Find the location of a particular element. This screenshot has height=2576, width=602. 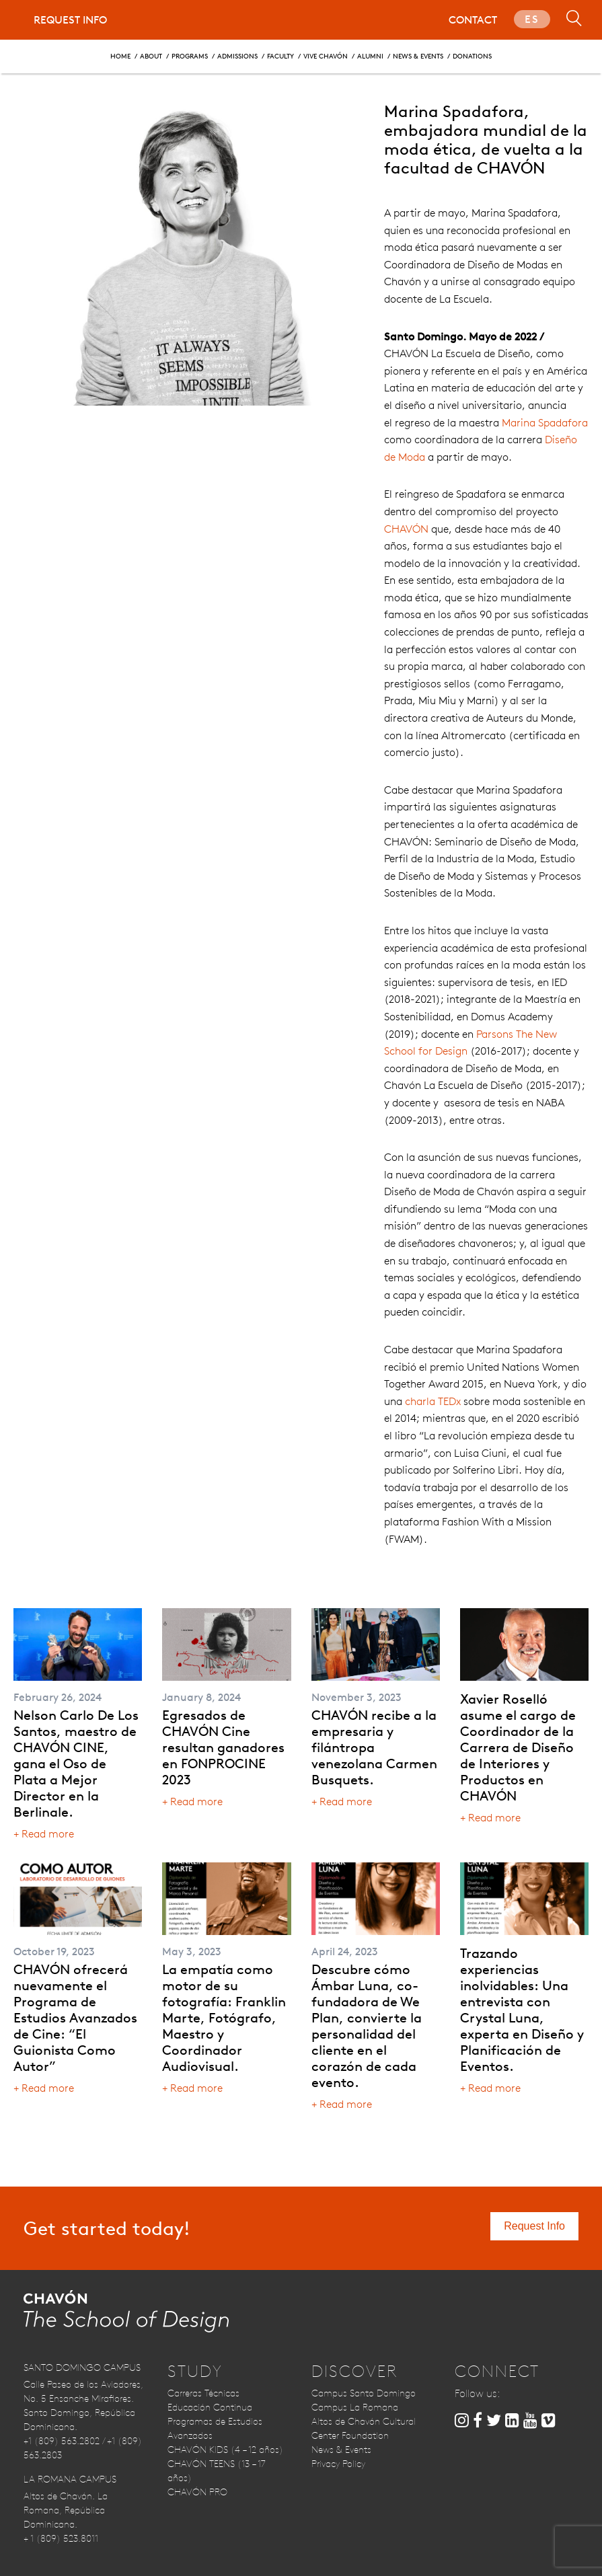

charla TEDx is located at coordinates (433, 1401).